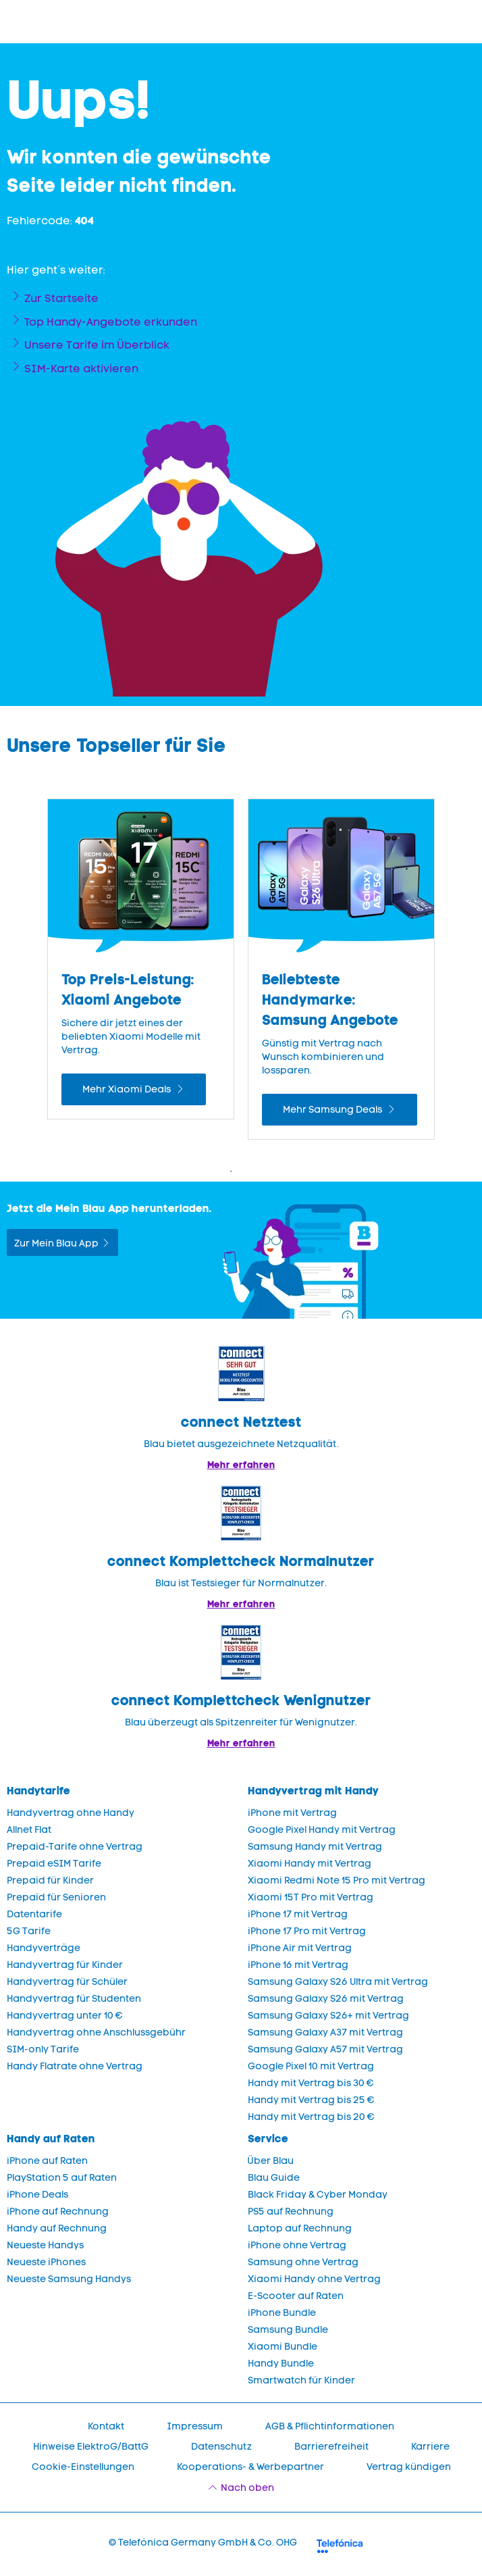 The width and height of the screenshot is (482, 2576). What do you see at coordinates (336, 1880) in the screenshot?
I see `Xiaomi Redmi Note 15 Pro mit Vertrag` at bounding box center [336, 1880].